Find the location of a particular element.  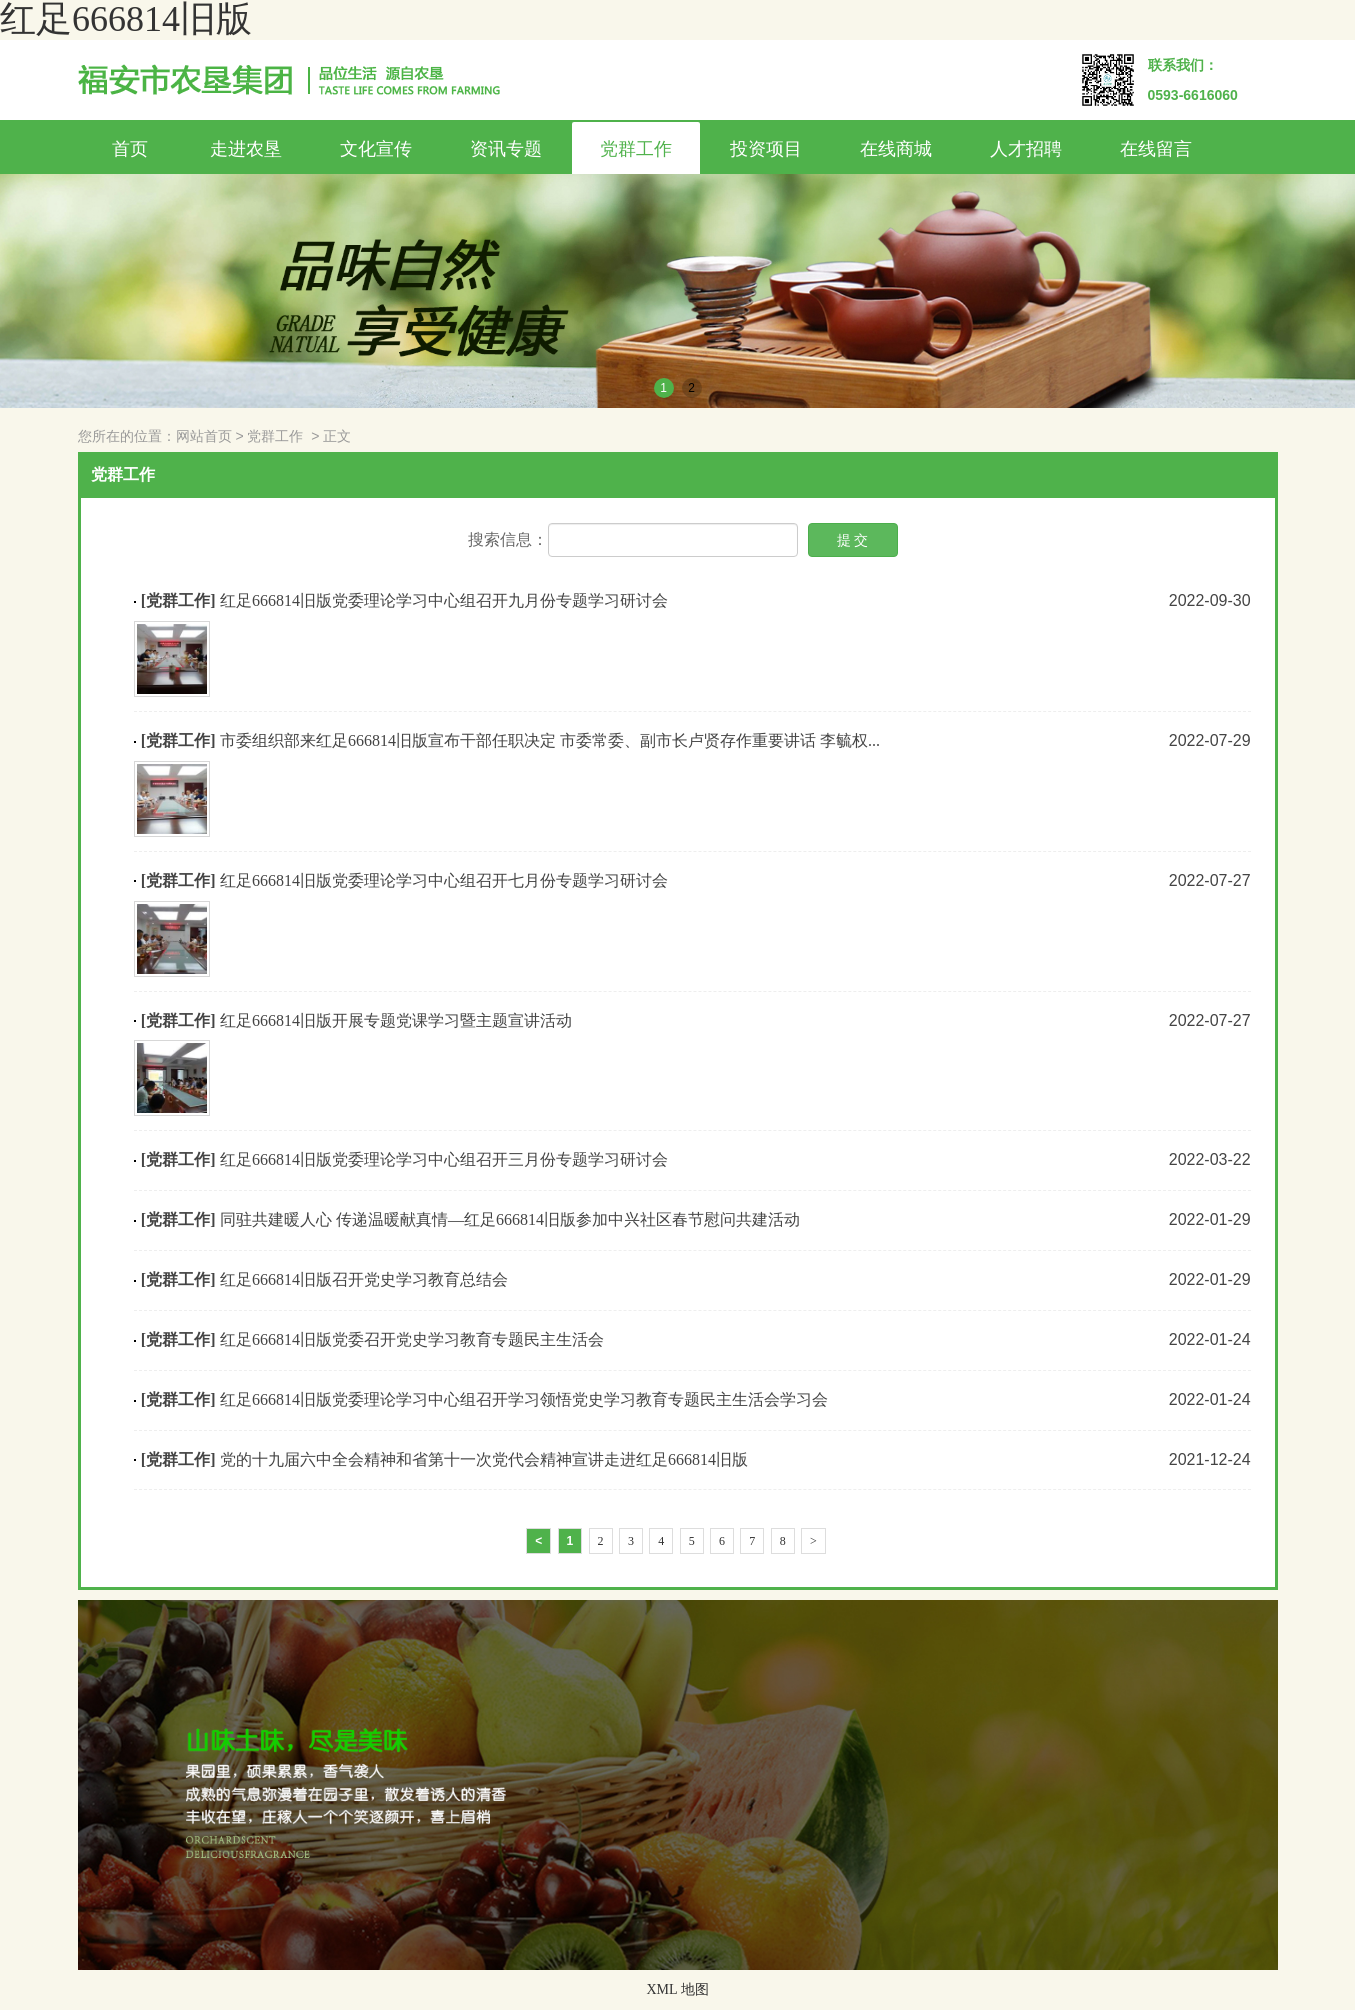

人才招聘 is located at coordinates (1026, 149).